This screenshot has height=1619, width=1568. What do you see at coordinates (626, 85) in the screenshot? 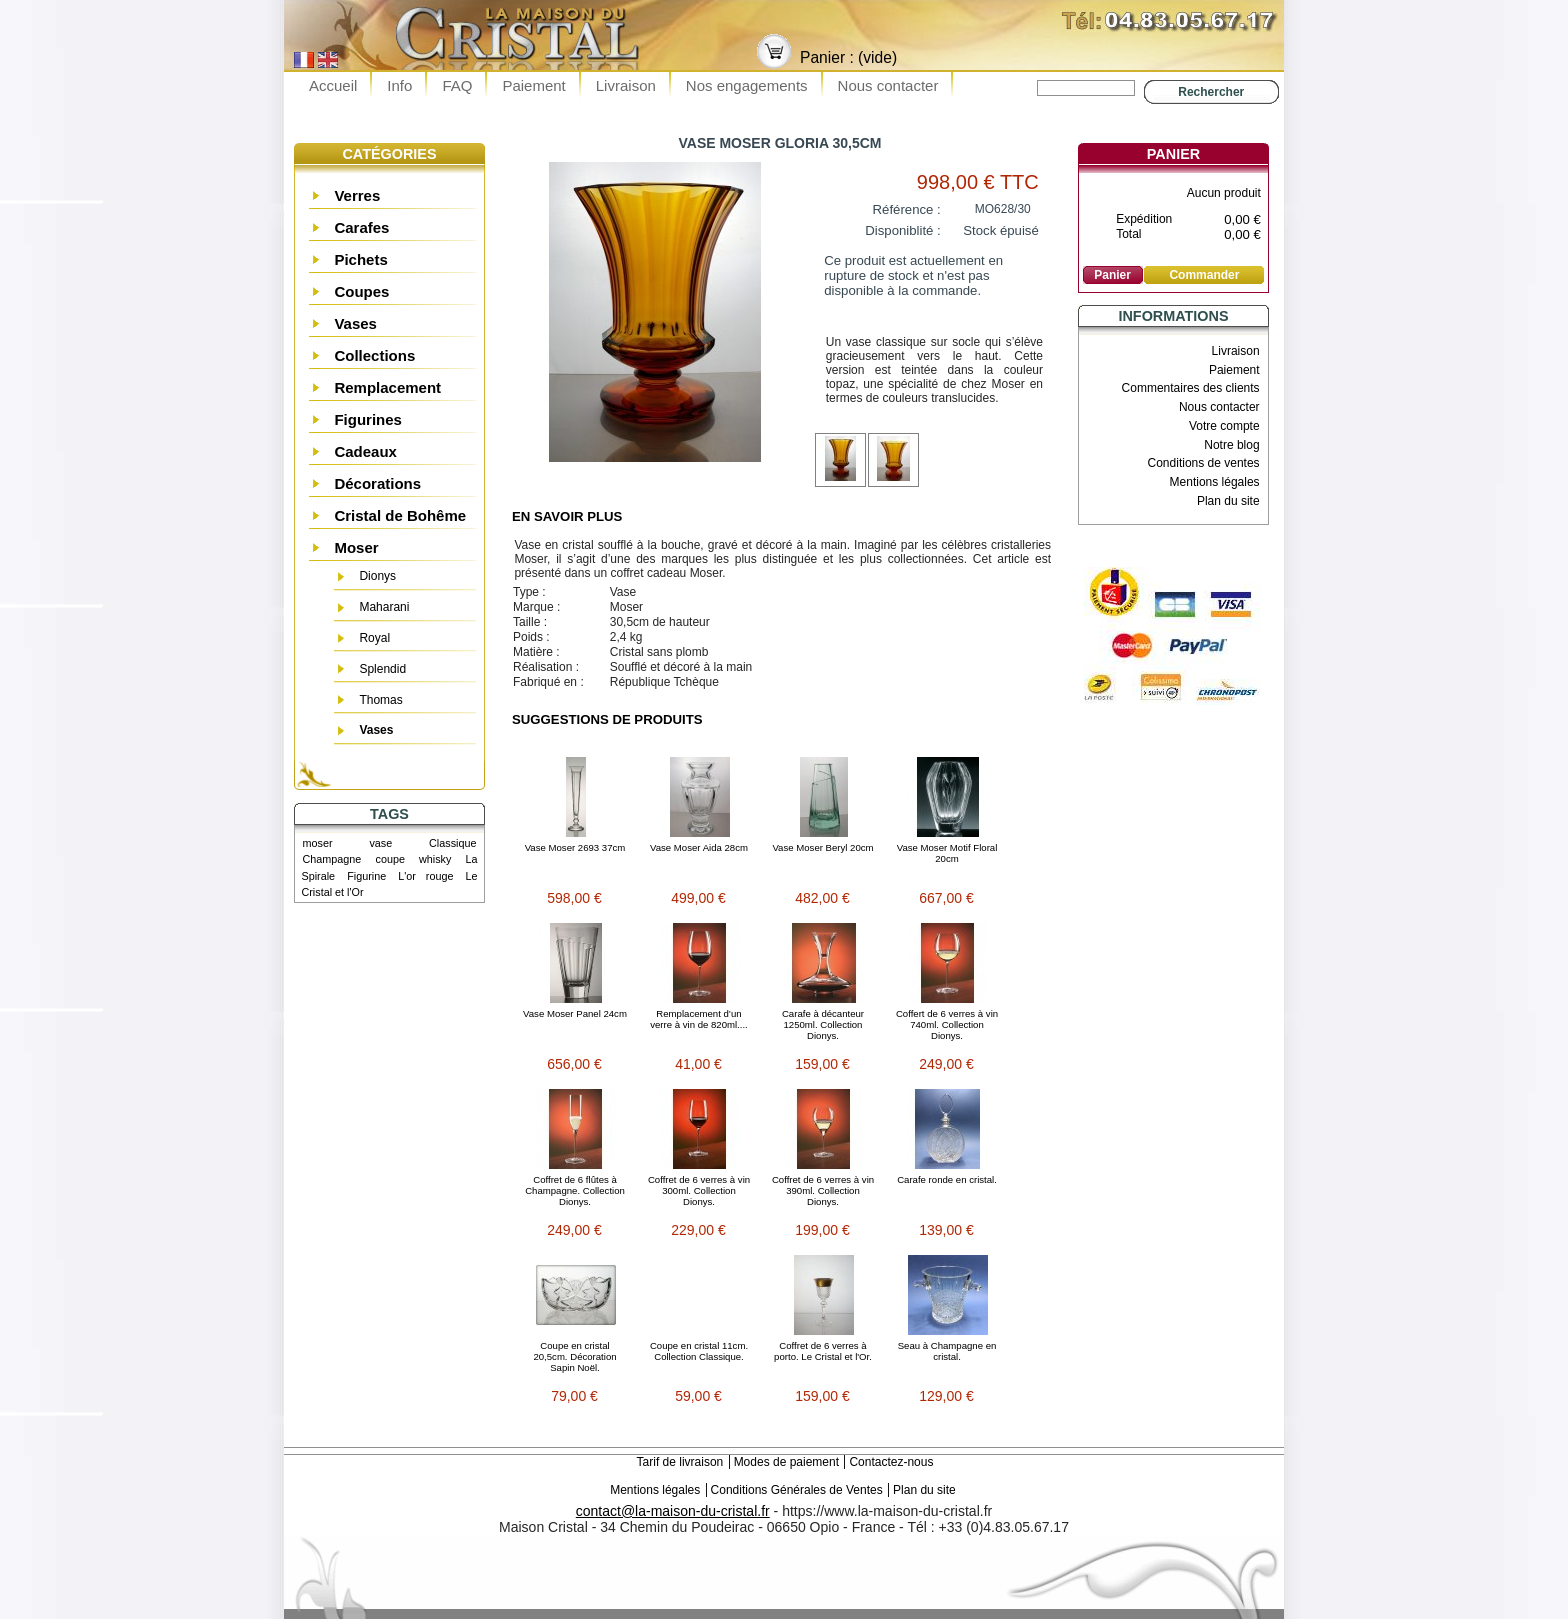
I see `Livraison` at bounding box center [626, 85].